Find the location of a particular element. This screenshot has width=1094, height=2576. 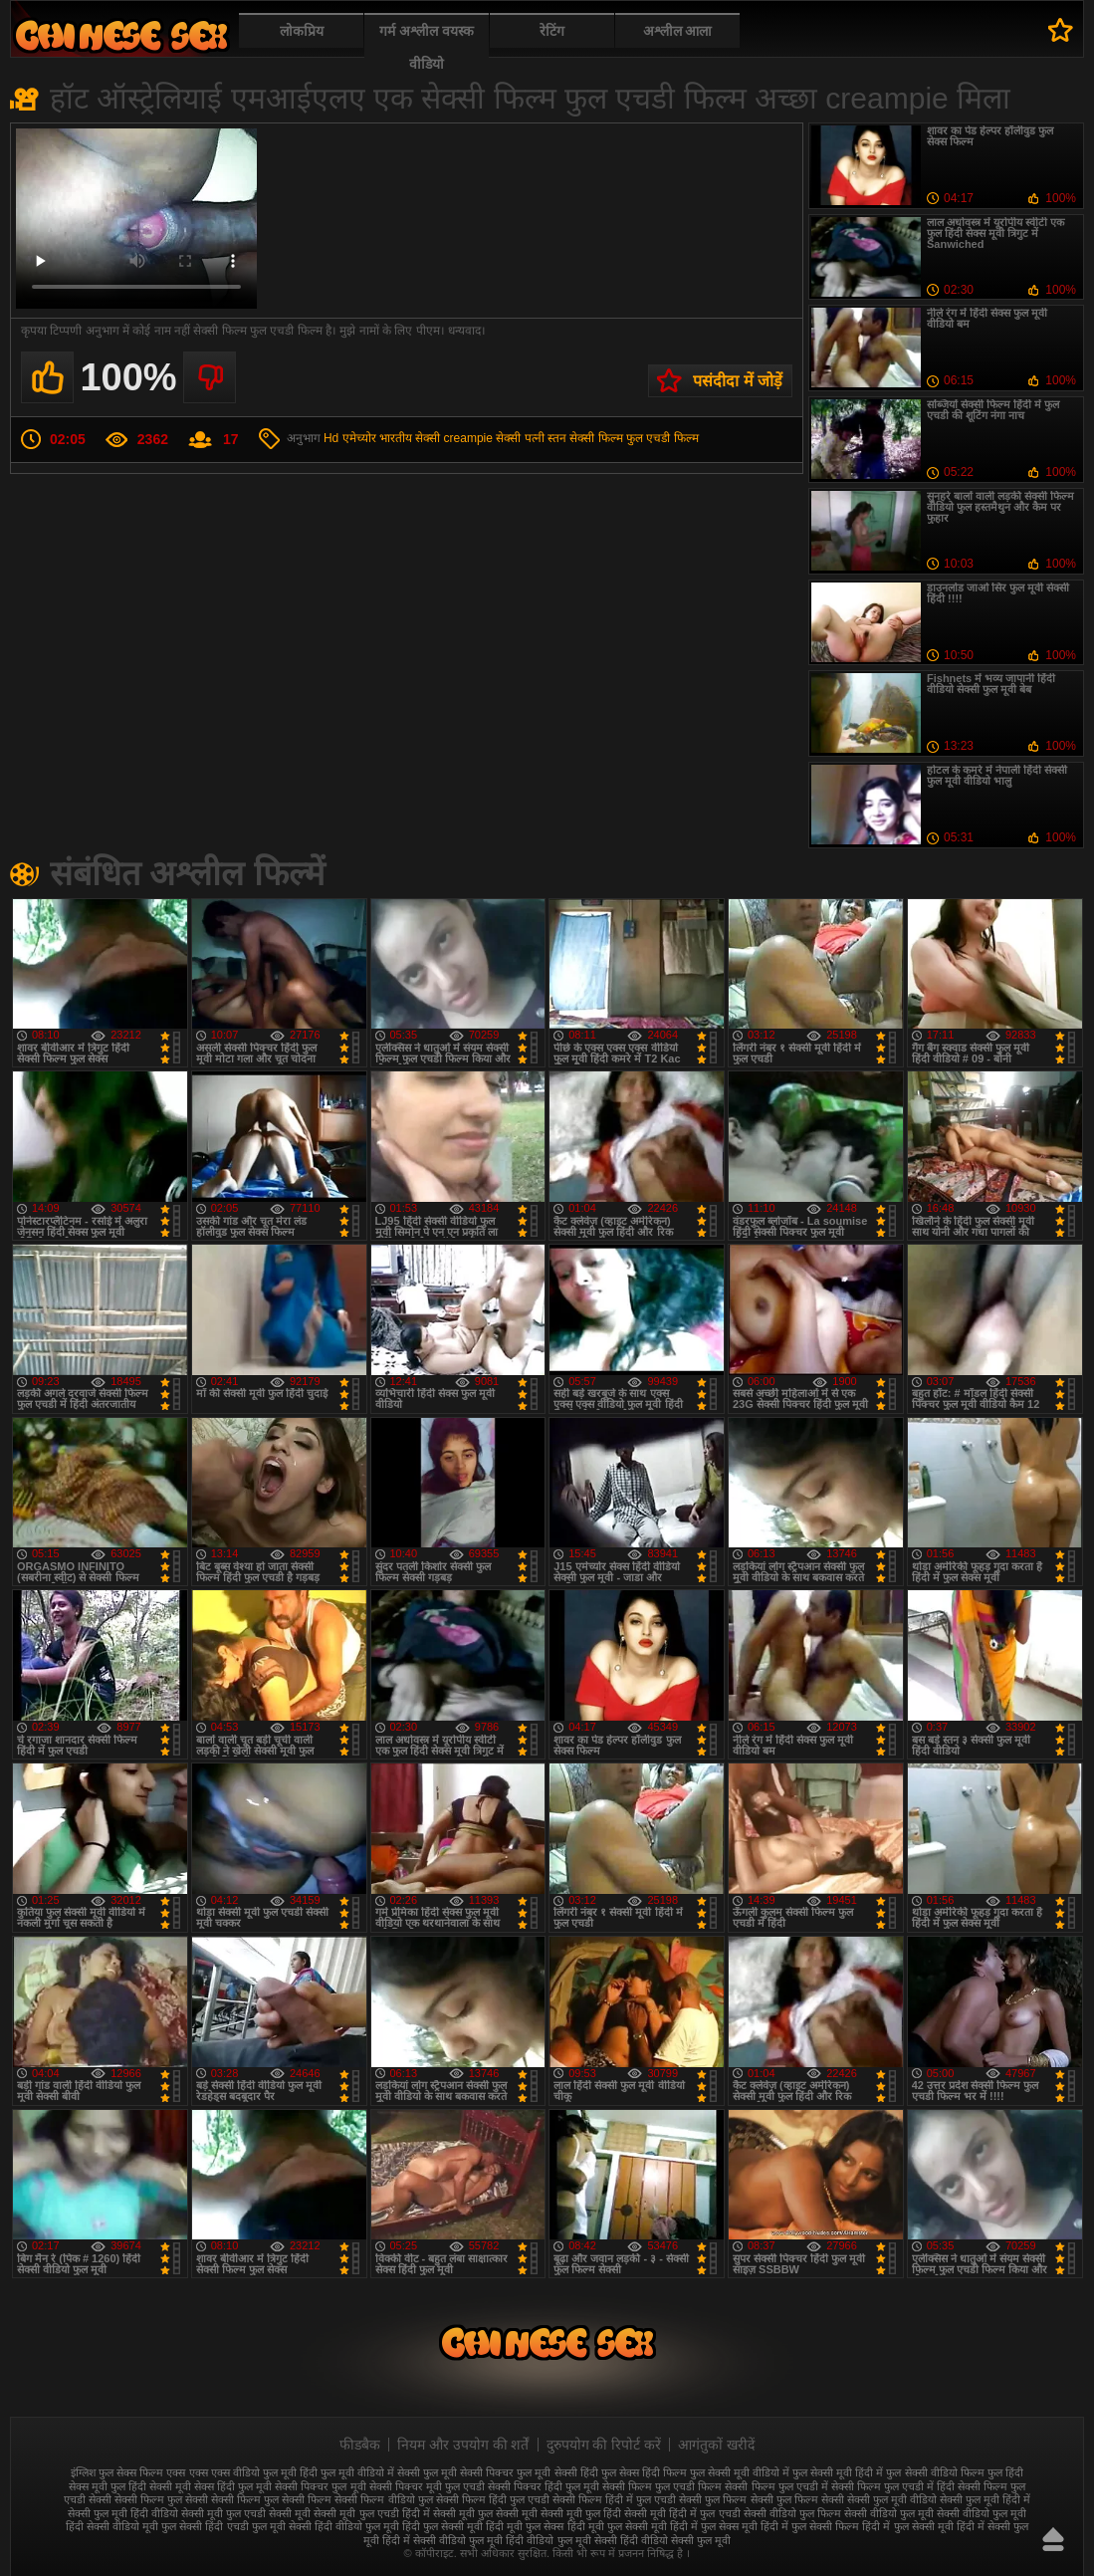

सेक्सी फिल्म फुल एचडी में हिंदी is located at coordinates (893, 2486).